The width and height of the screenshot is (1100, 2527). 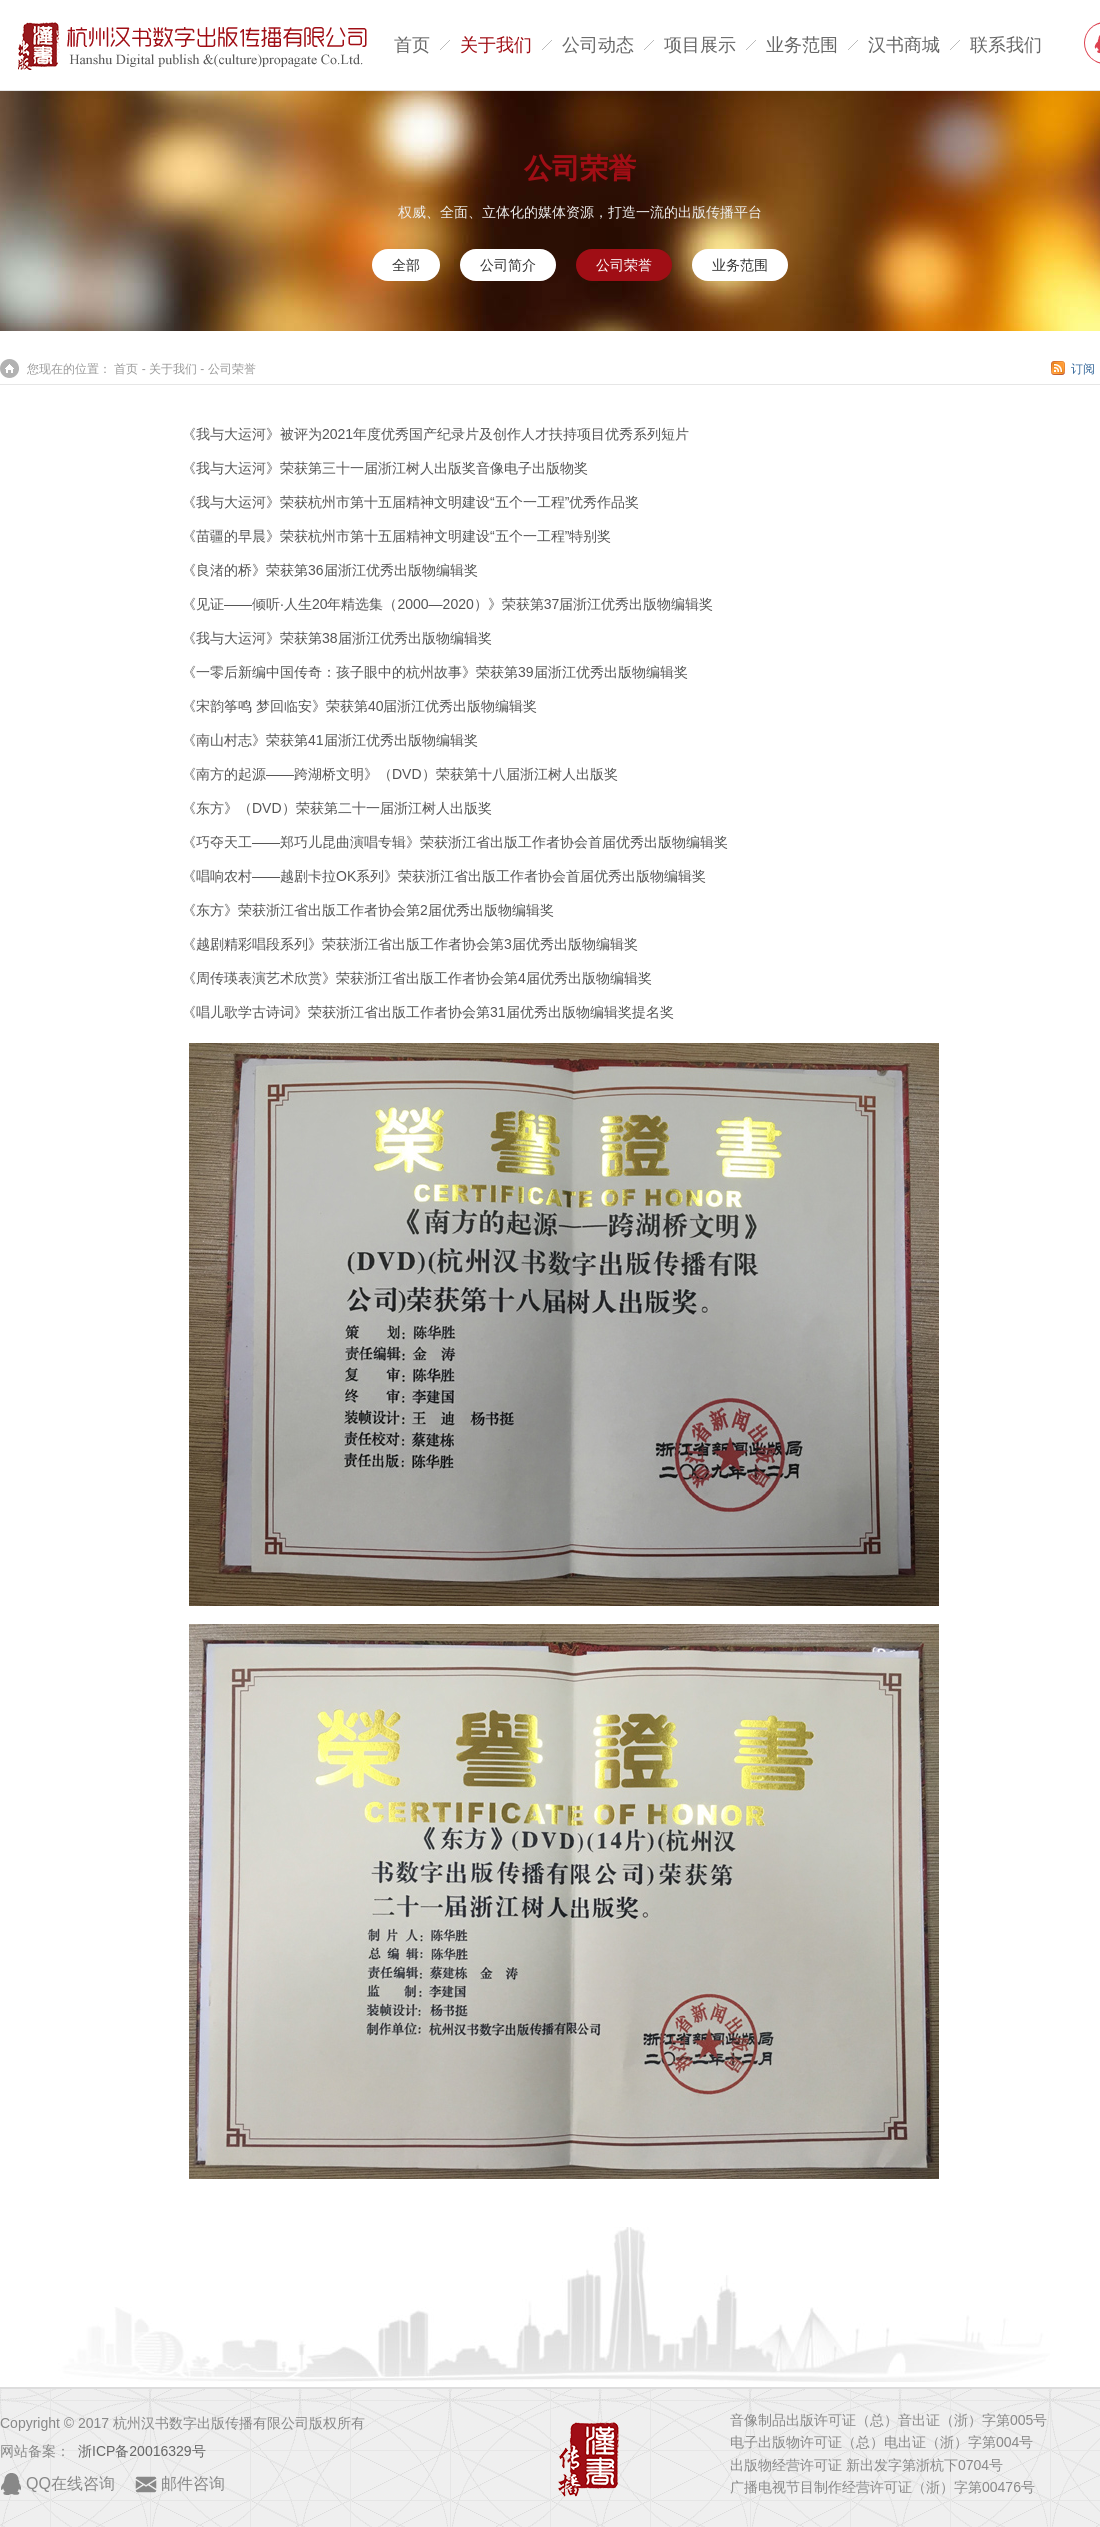 I want to click on 公司动态, so click(x=598, y=45).